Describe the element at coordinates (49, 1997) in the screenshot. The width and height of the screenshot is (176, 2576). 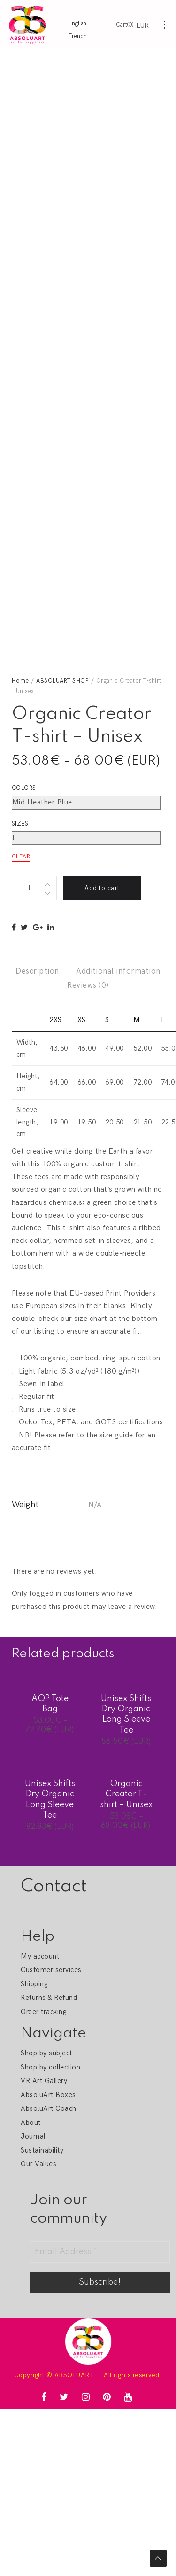
I see `Returns & Refund` at that location.